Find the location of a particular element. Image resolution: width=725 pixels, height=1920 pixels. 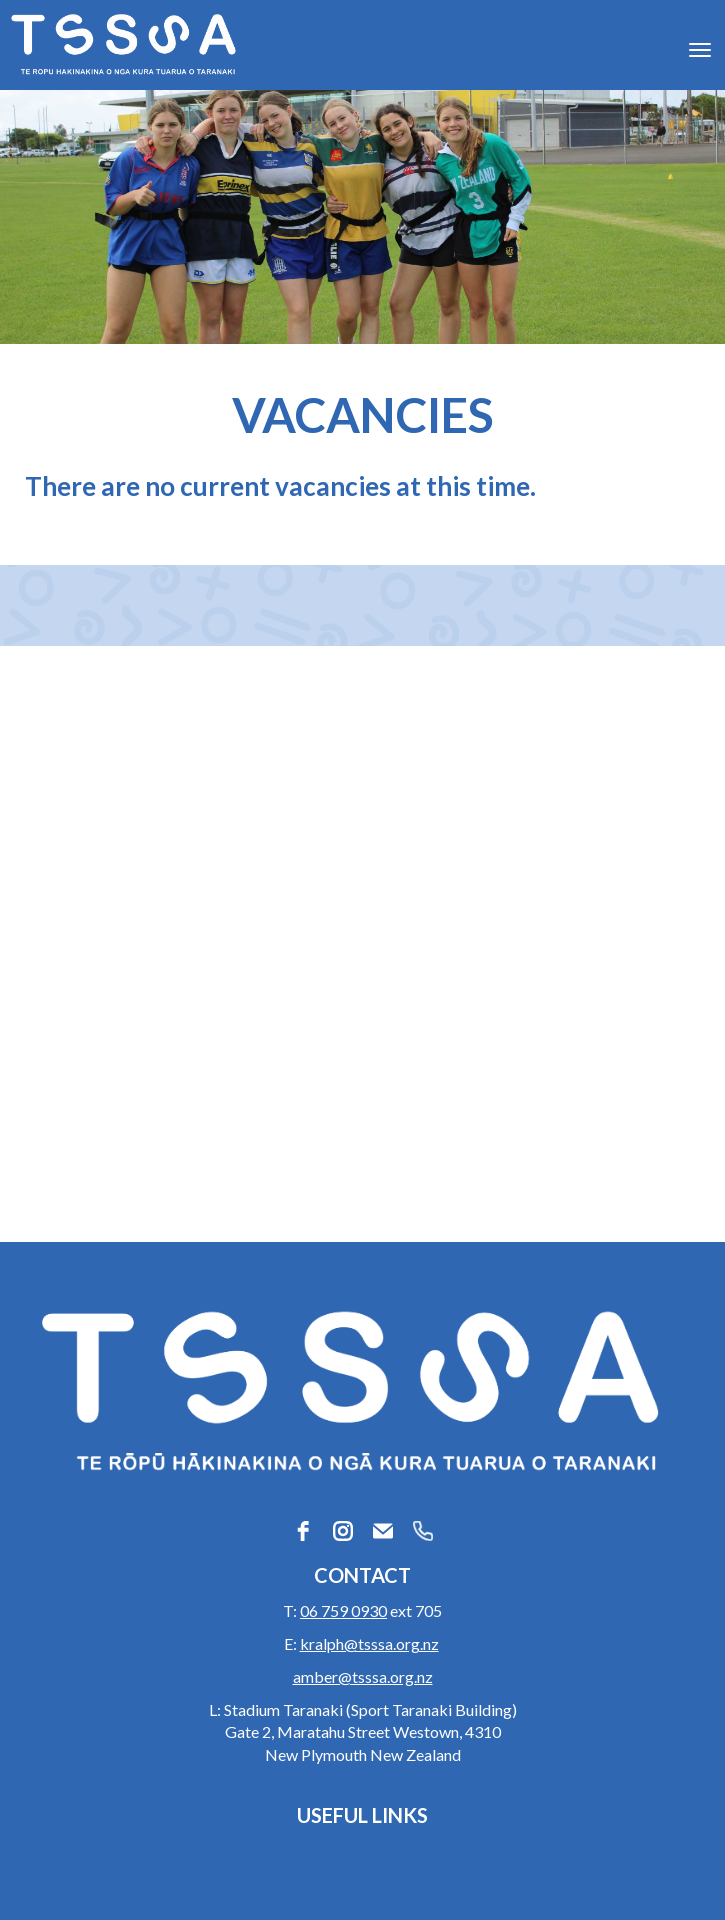

[instagram] is located at coordinates (343, 1531).